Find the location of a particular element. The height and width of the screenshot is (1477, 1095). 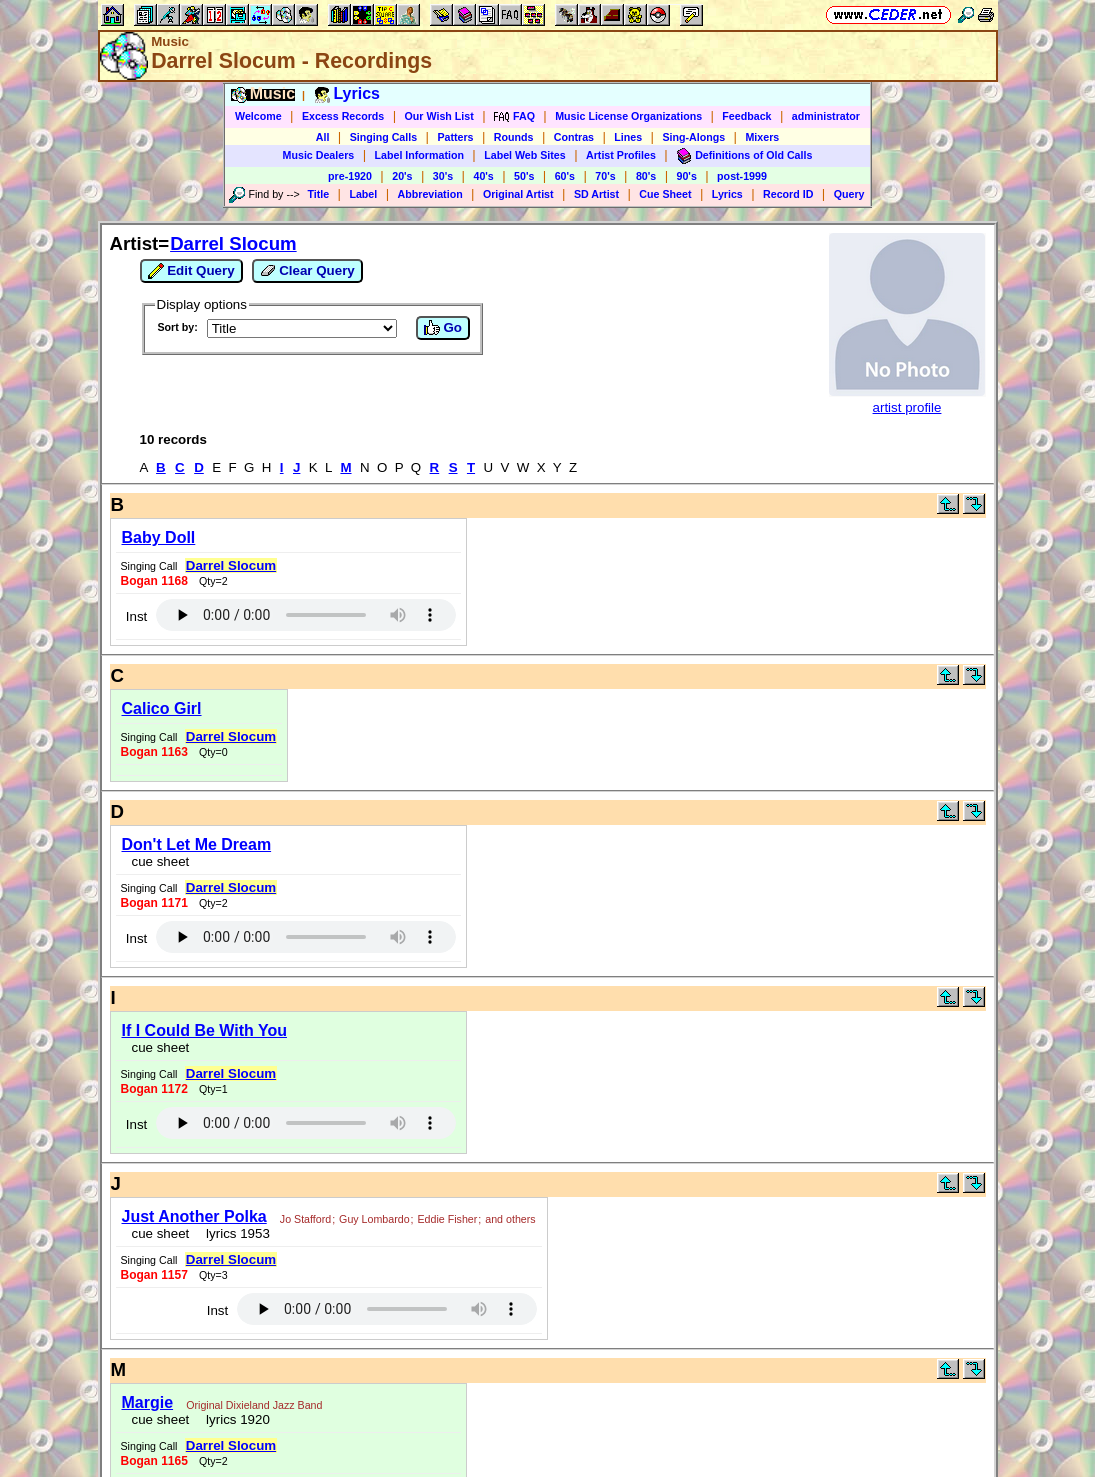

Welcome is located at coordinates (258, 116).